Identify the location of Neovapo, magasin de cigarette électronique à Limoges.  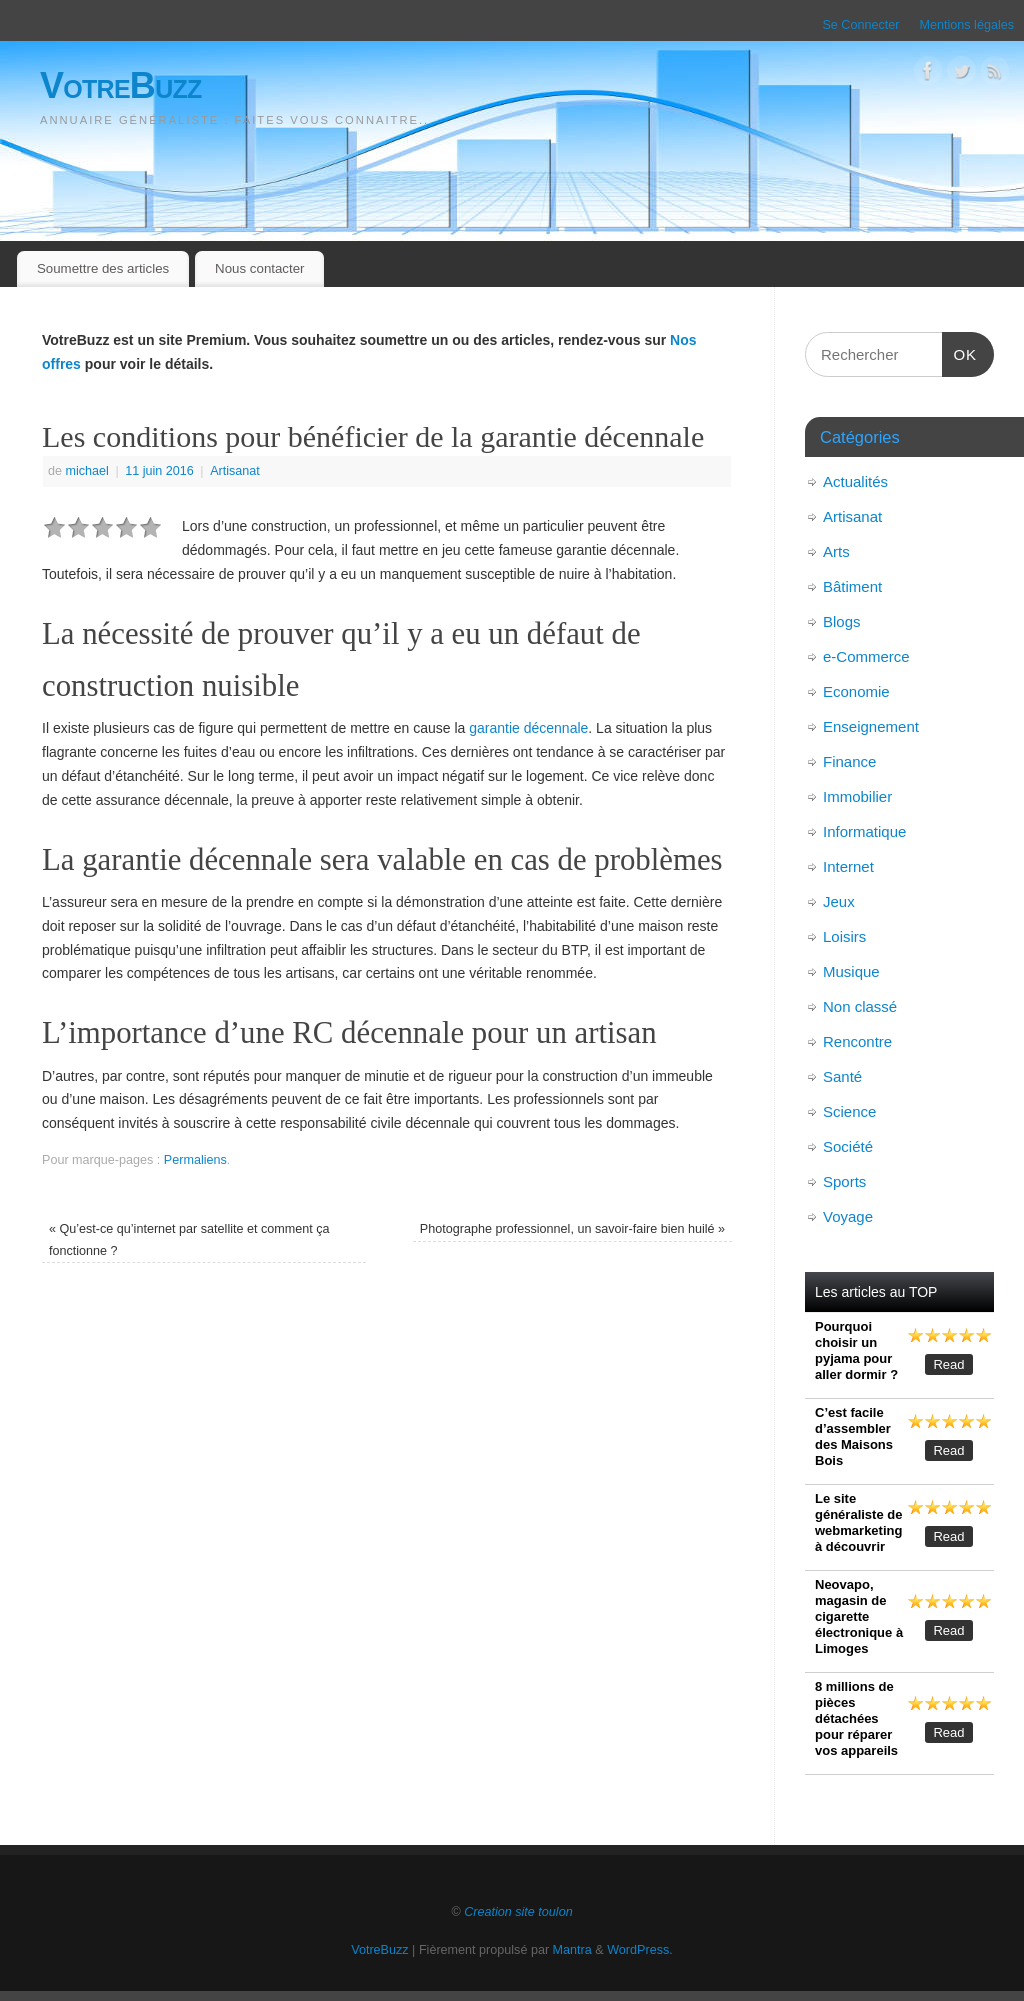
(859, 1616).